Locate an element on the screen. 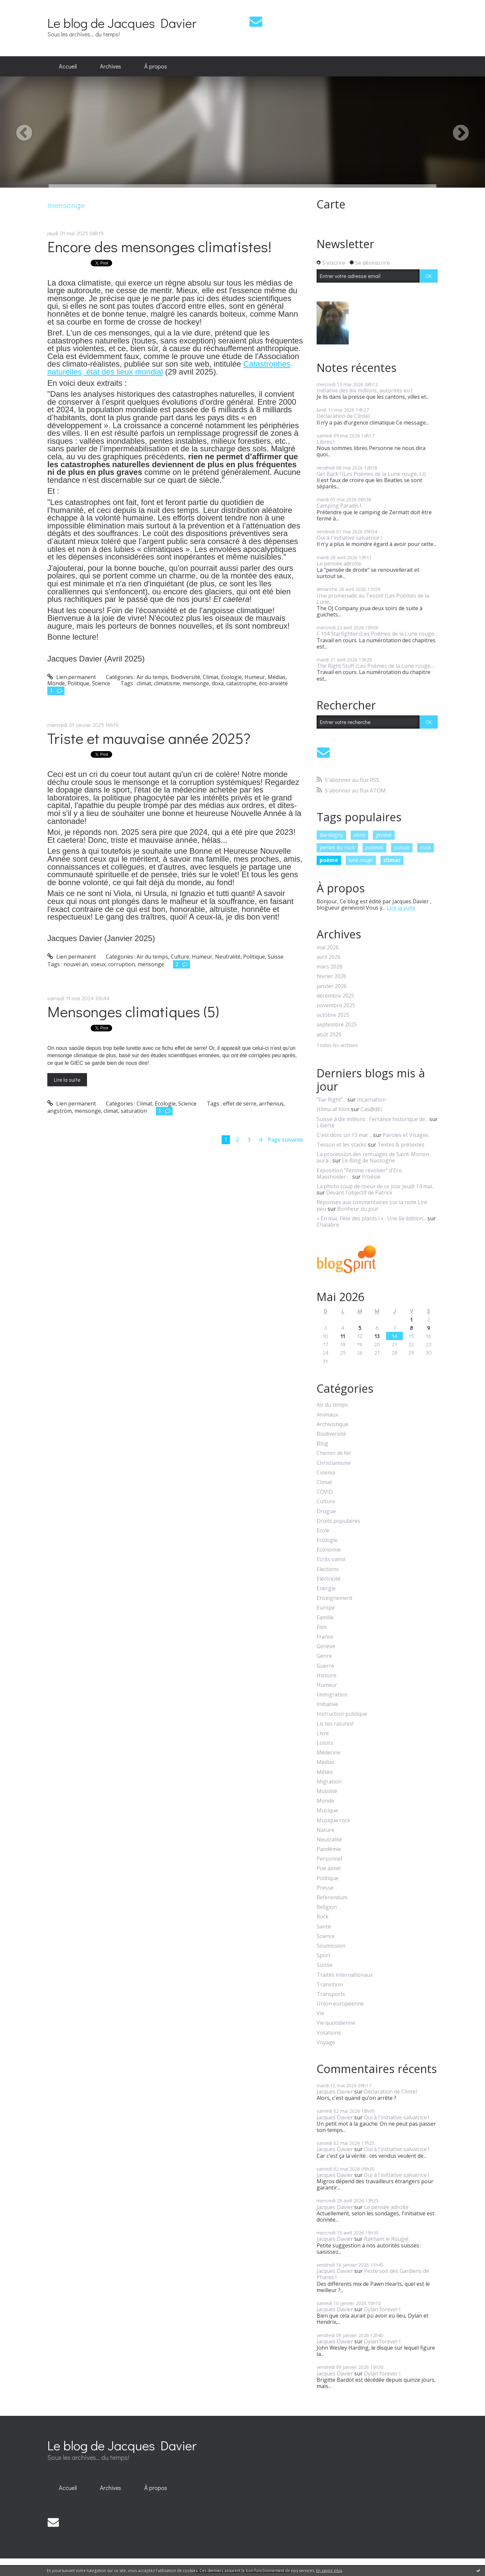 Image resolution: width=485 pixels, height=2576 pixels. Famille is located at coordinates (325, 1617).